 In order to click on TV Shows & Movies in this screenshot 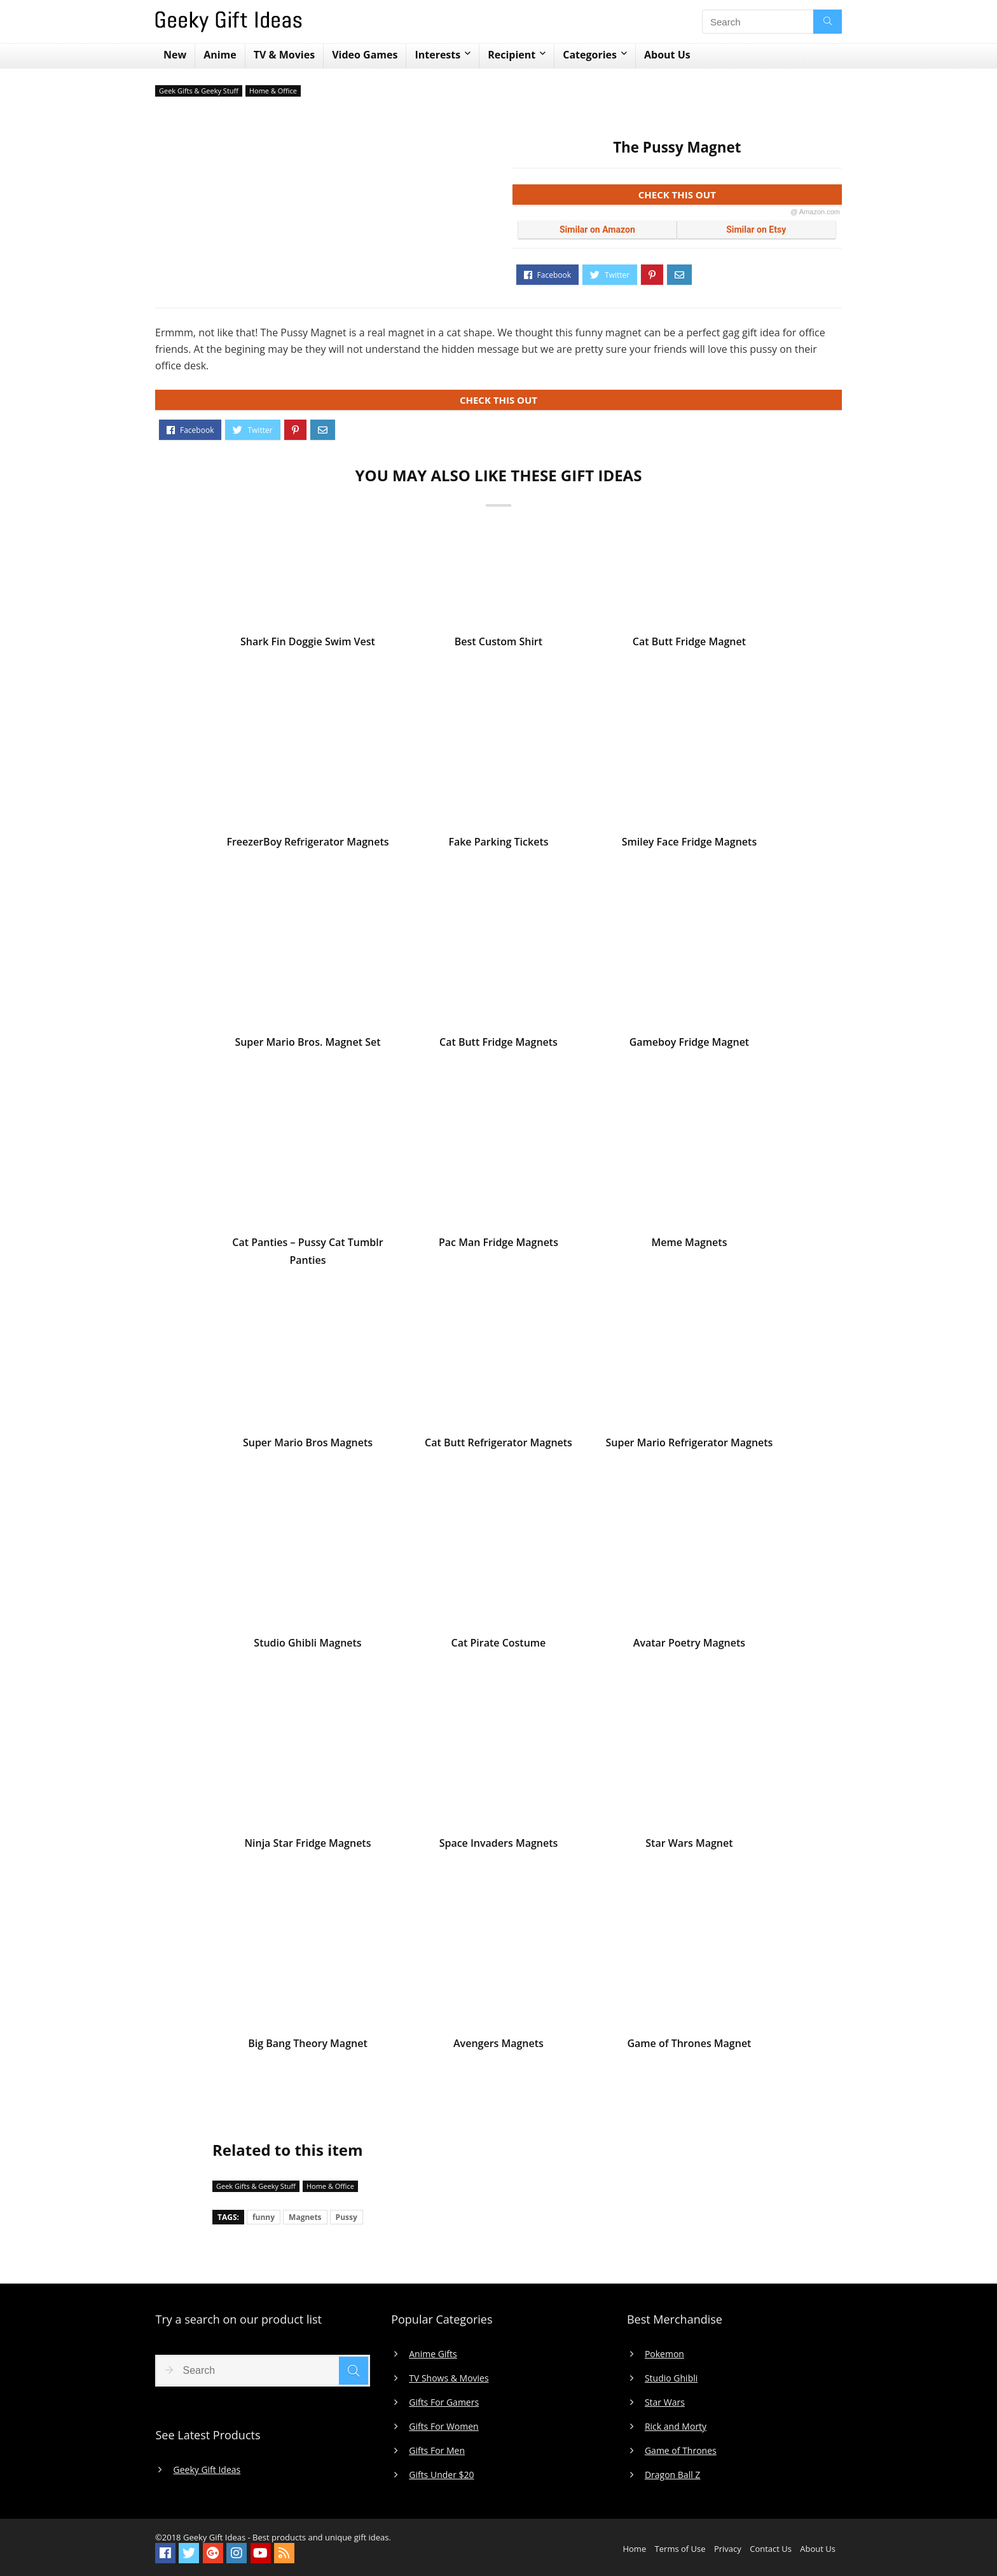, I will do `click(448, 2378)`.